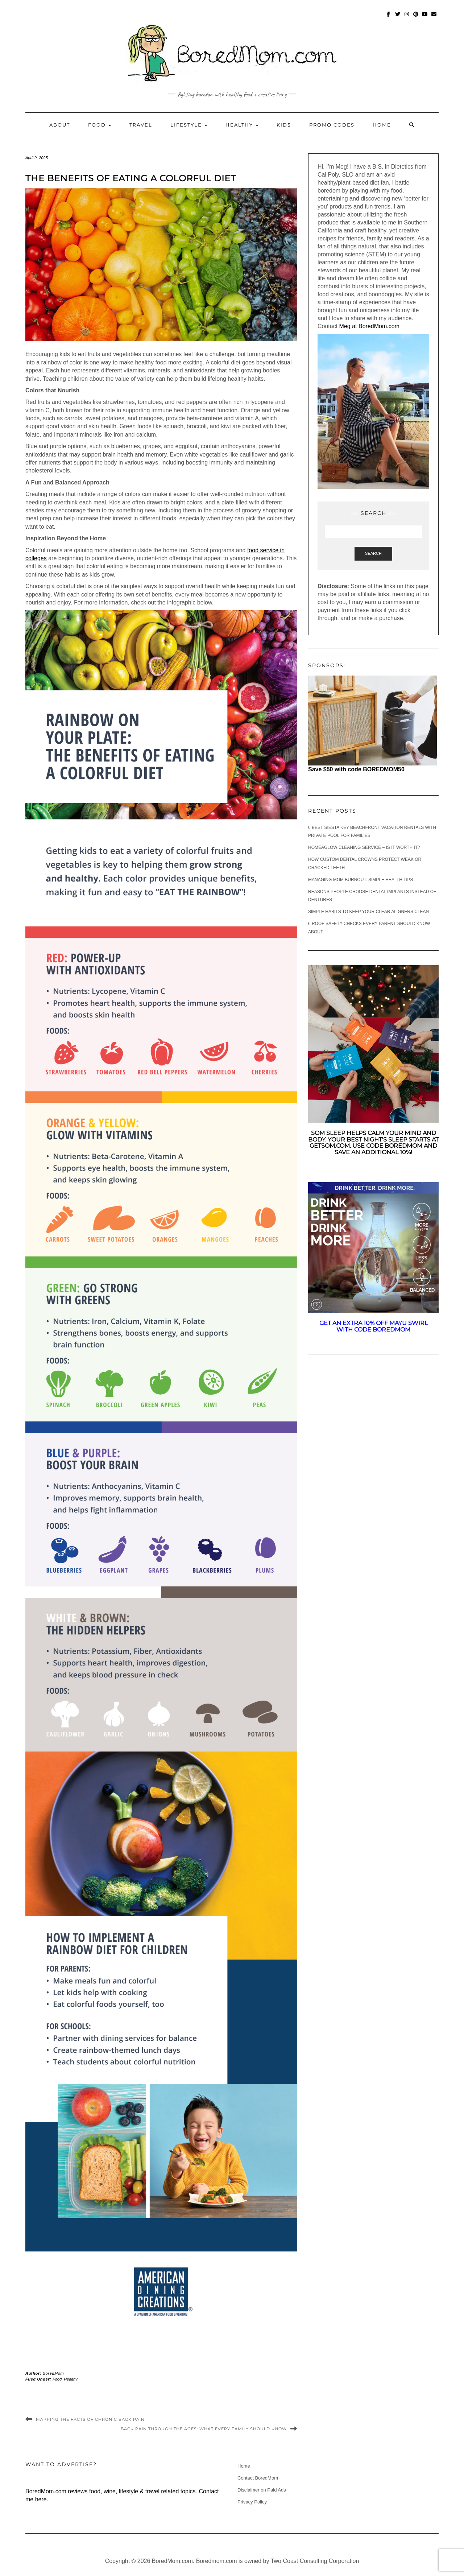 The width and height of the screenshot is (464, 2576). Describe the element at coordinates (373, 553) in the screenshot. I see `Search` at that location.